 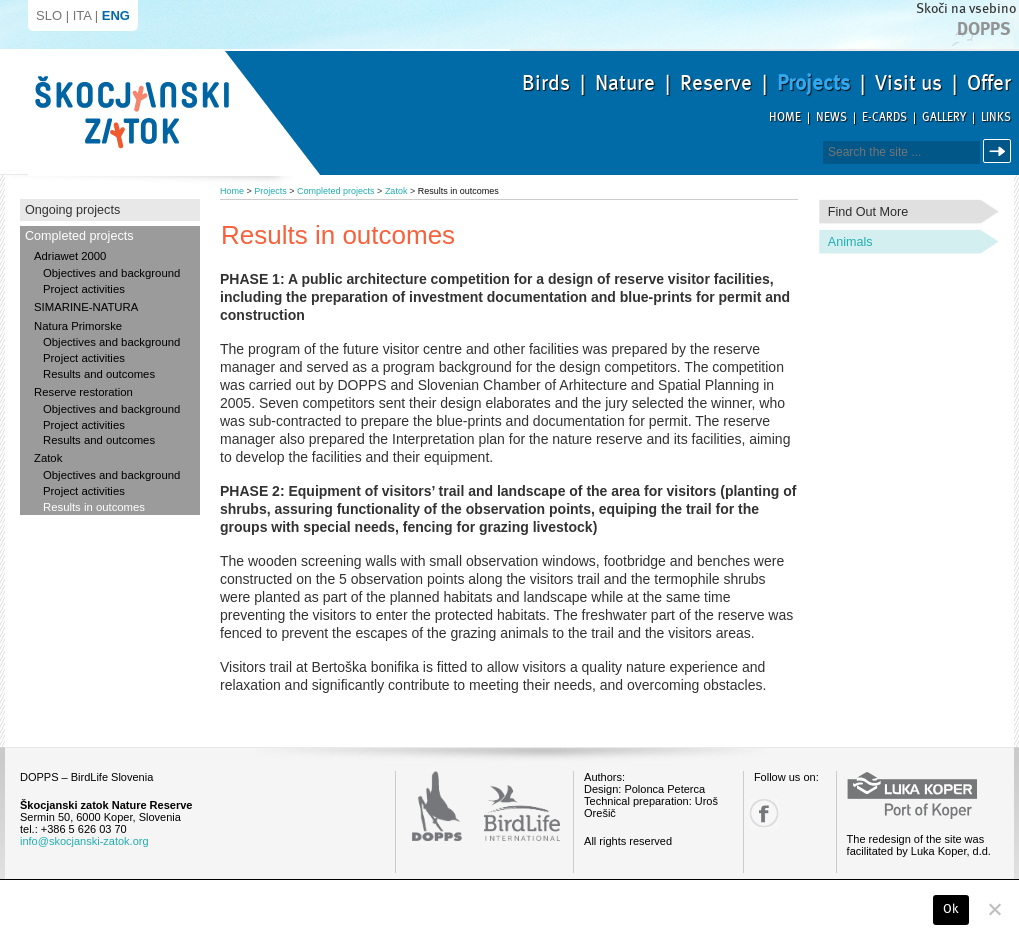 I want to click on Visit us, so click(x=908, y=83).